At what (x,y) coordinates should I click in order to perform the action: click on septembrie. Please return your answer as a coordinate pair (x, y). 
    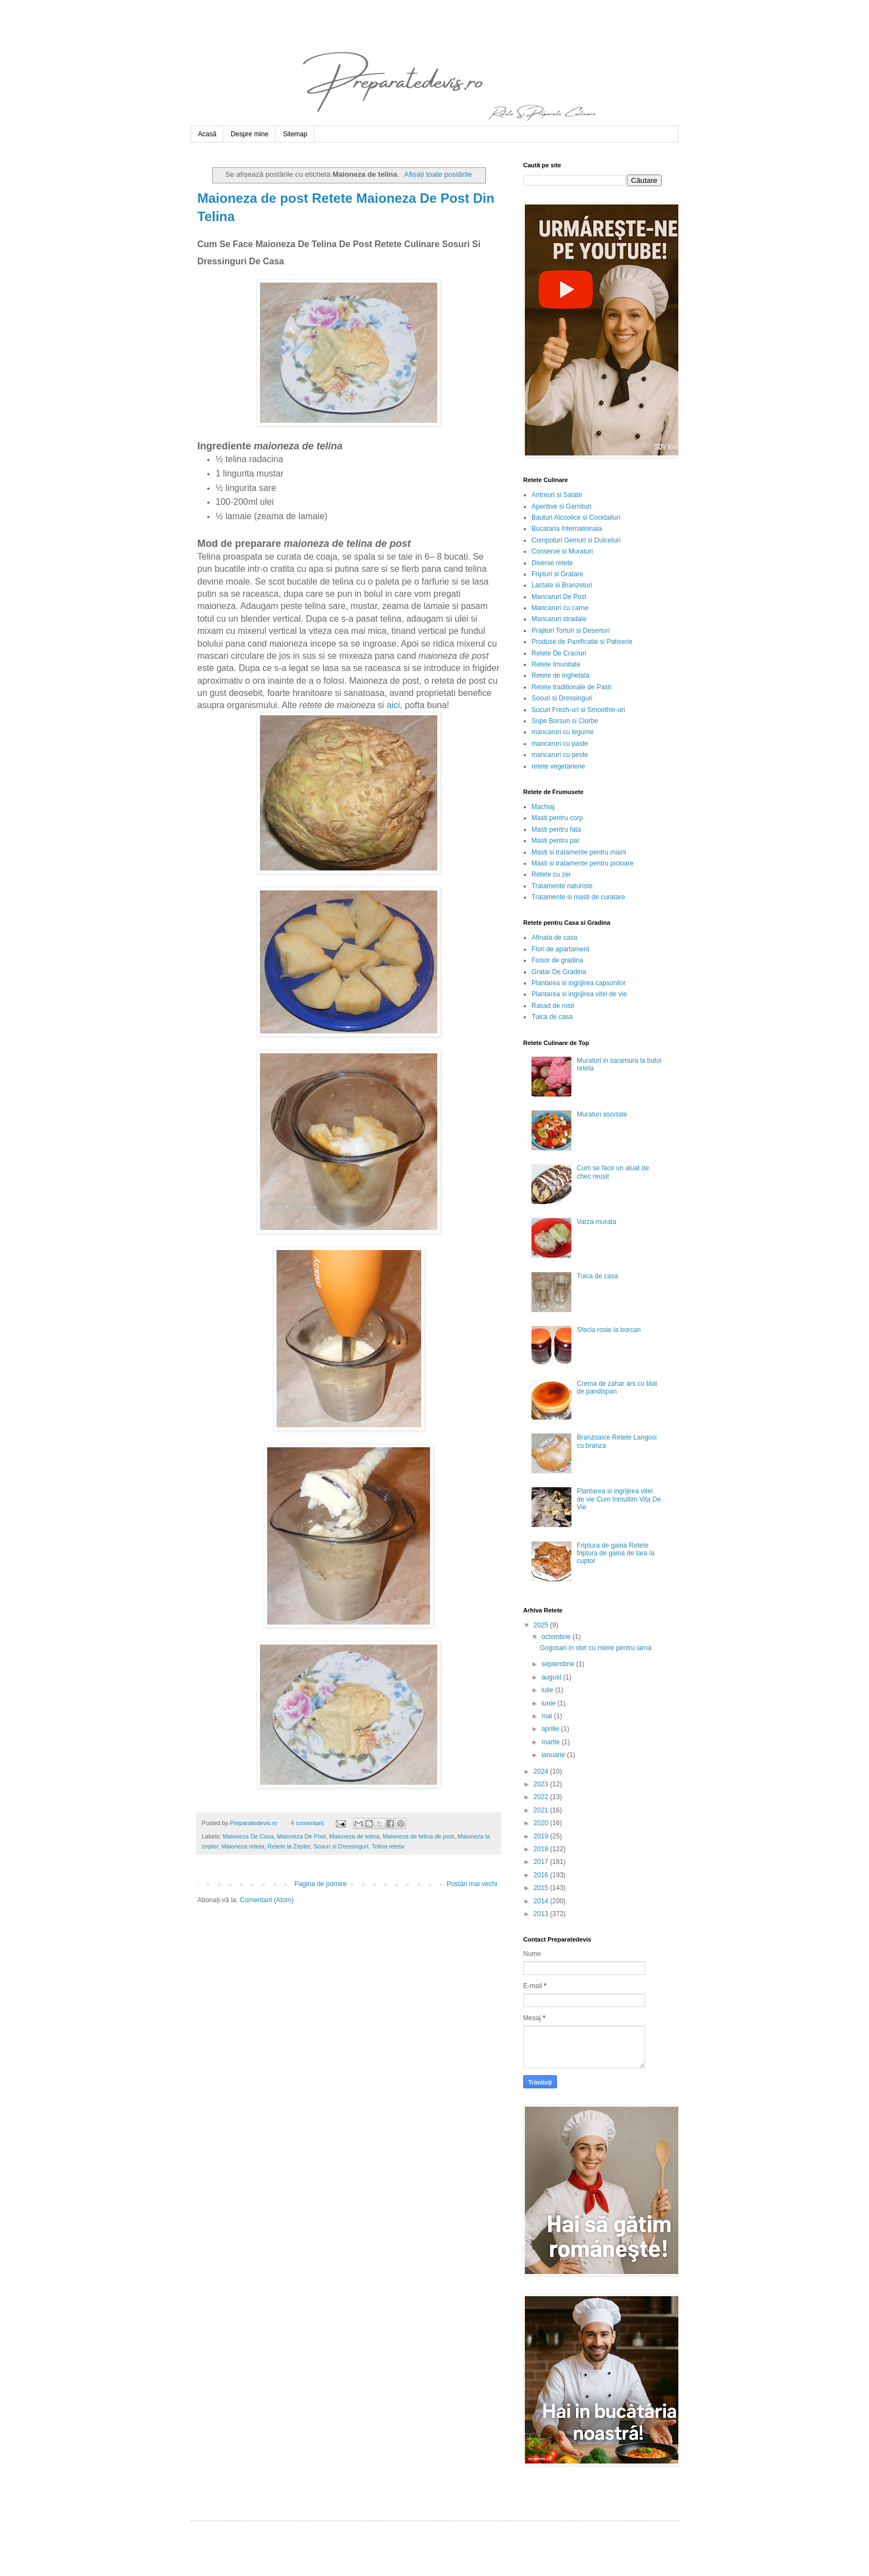
    Looking at the image, I should click on (558, 1664).